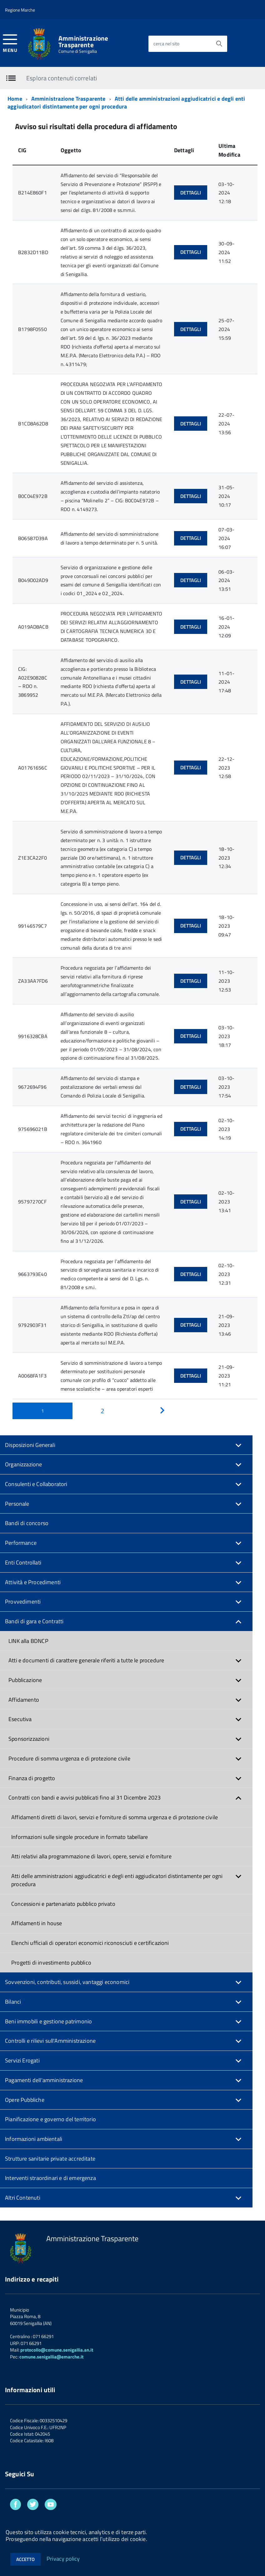  I want to click on Servizi Erogati [button], so click(22, 2060).